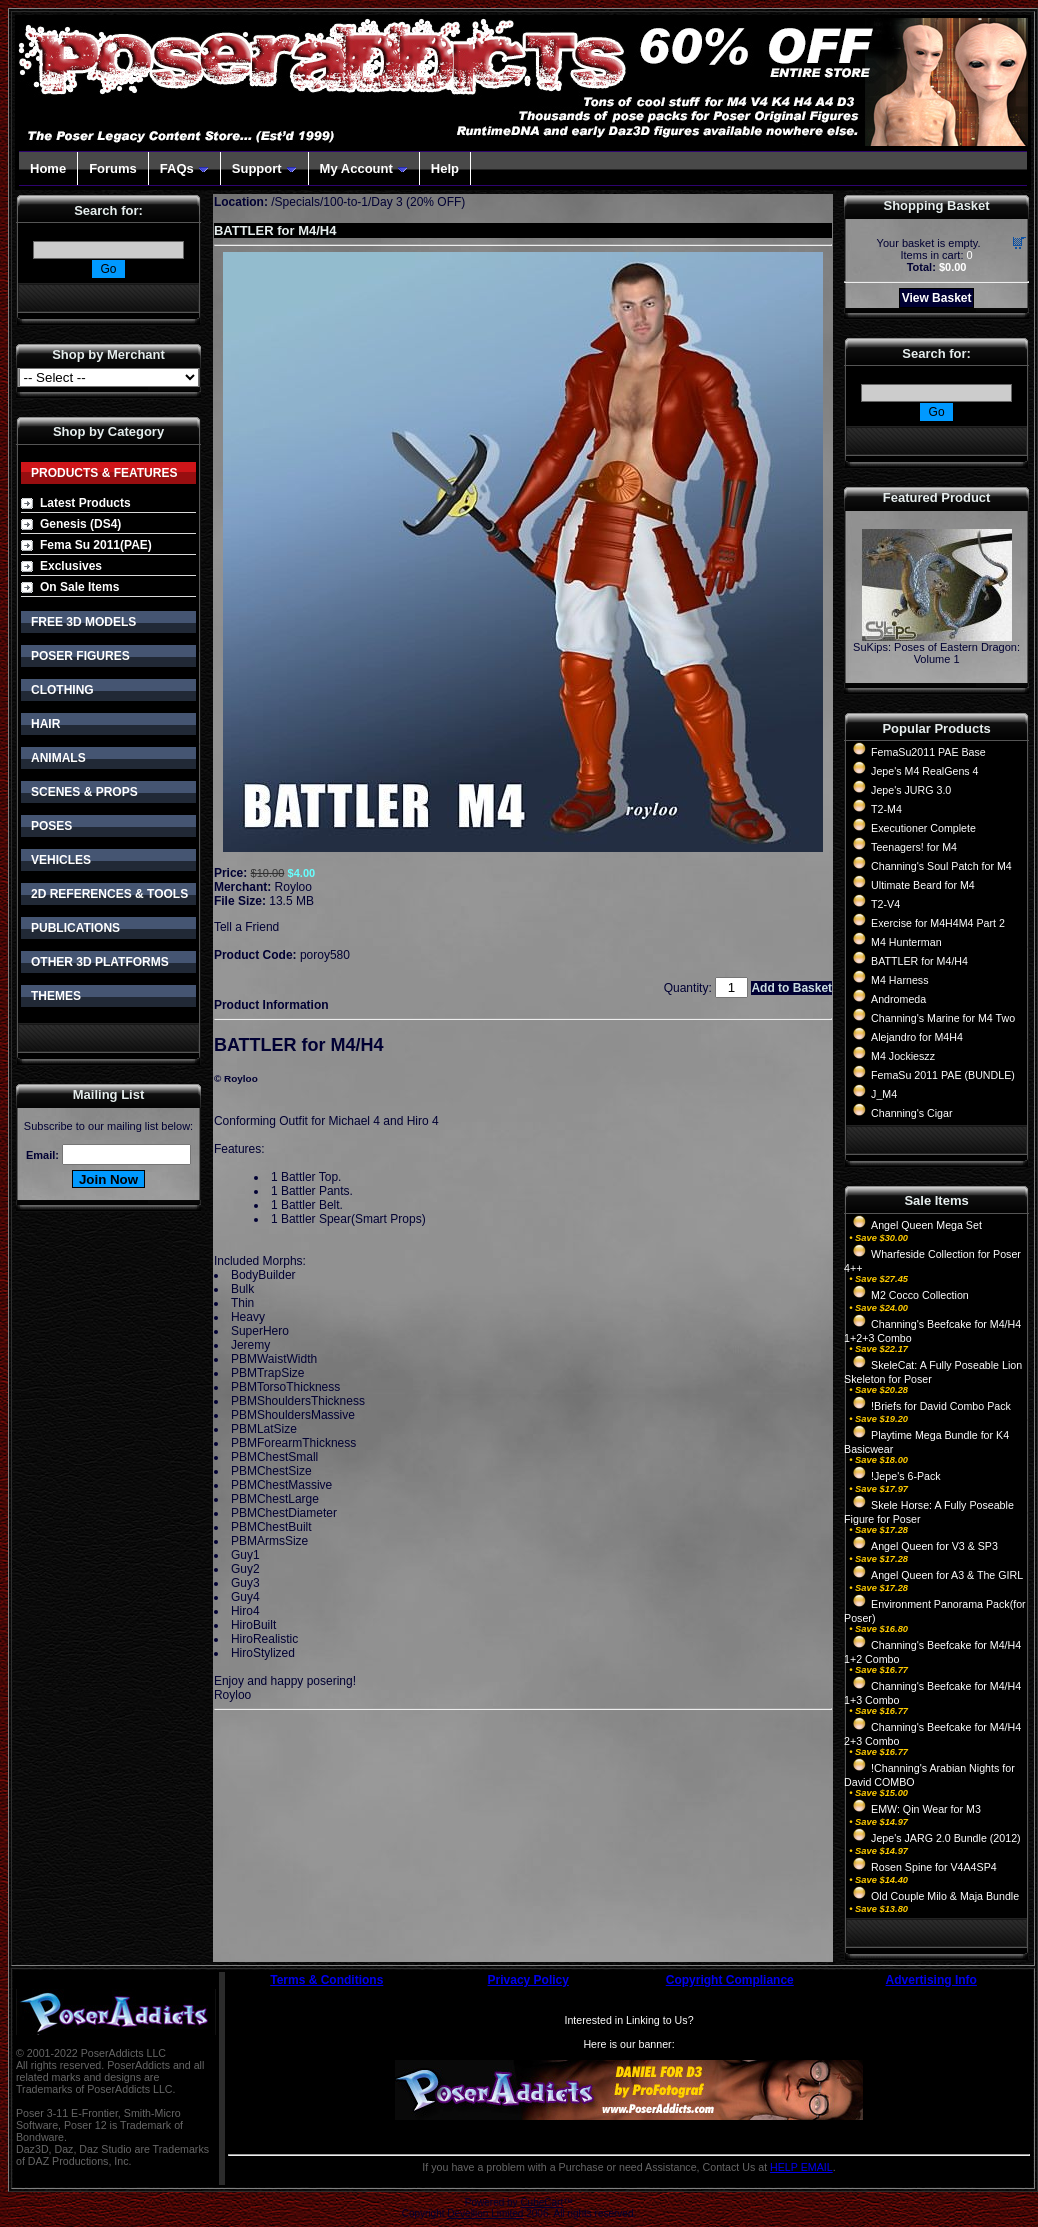  Describe the element at coordinates (937, 298) in the screenshot. I see `View Basket` at that location.